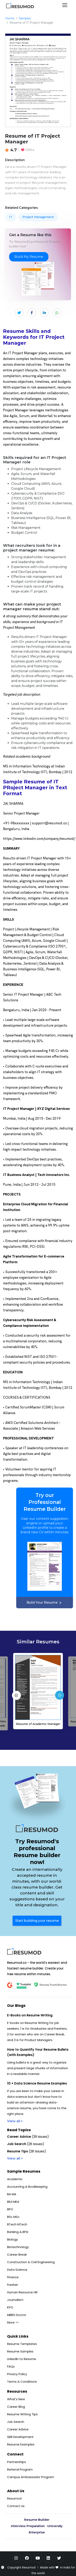  Describe the element at coordinates (38, 217) in the screenshot. I see `Project Management` at that location.